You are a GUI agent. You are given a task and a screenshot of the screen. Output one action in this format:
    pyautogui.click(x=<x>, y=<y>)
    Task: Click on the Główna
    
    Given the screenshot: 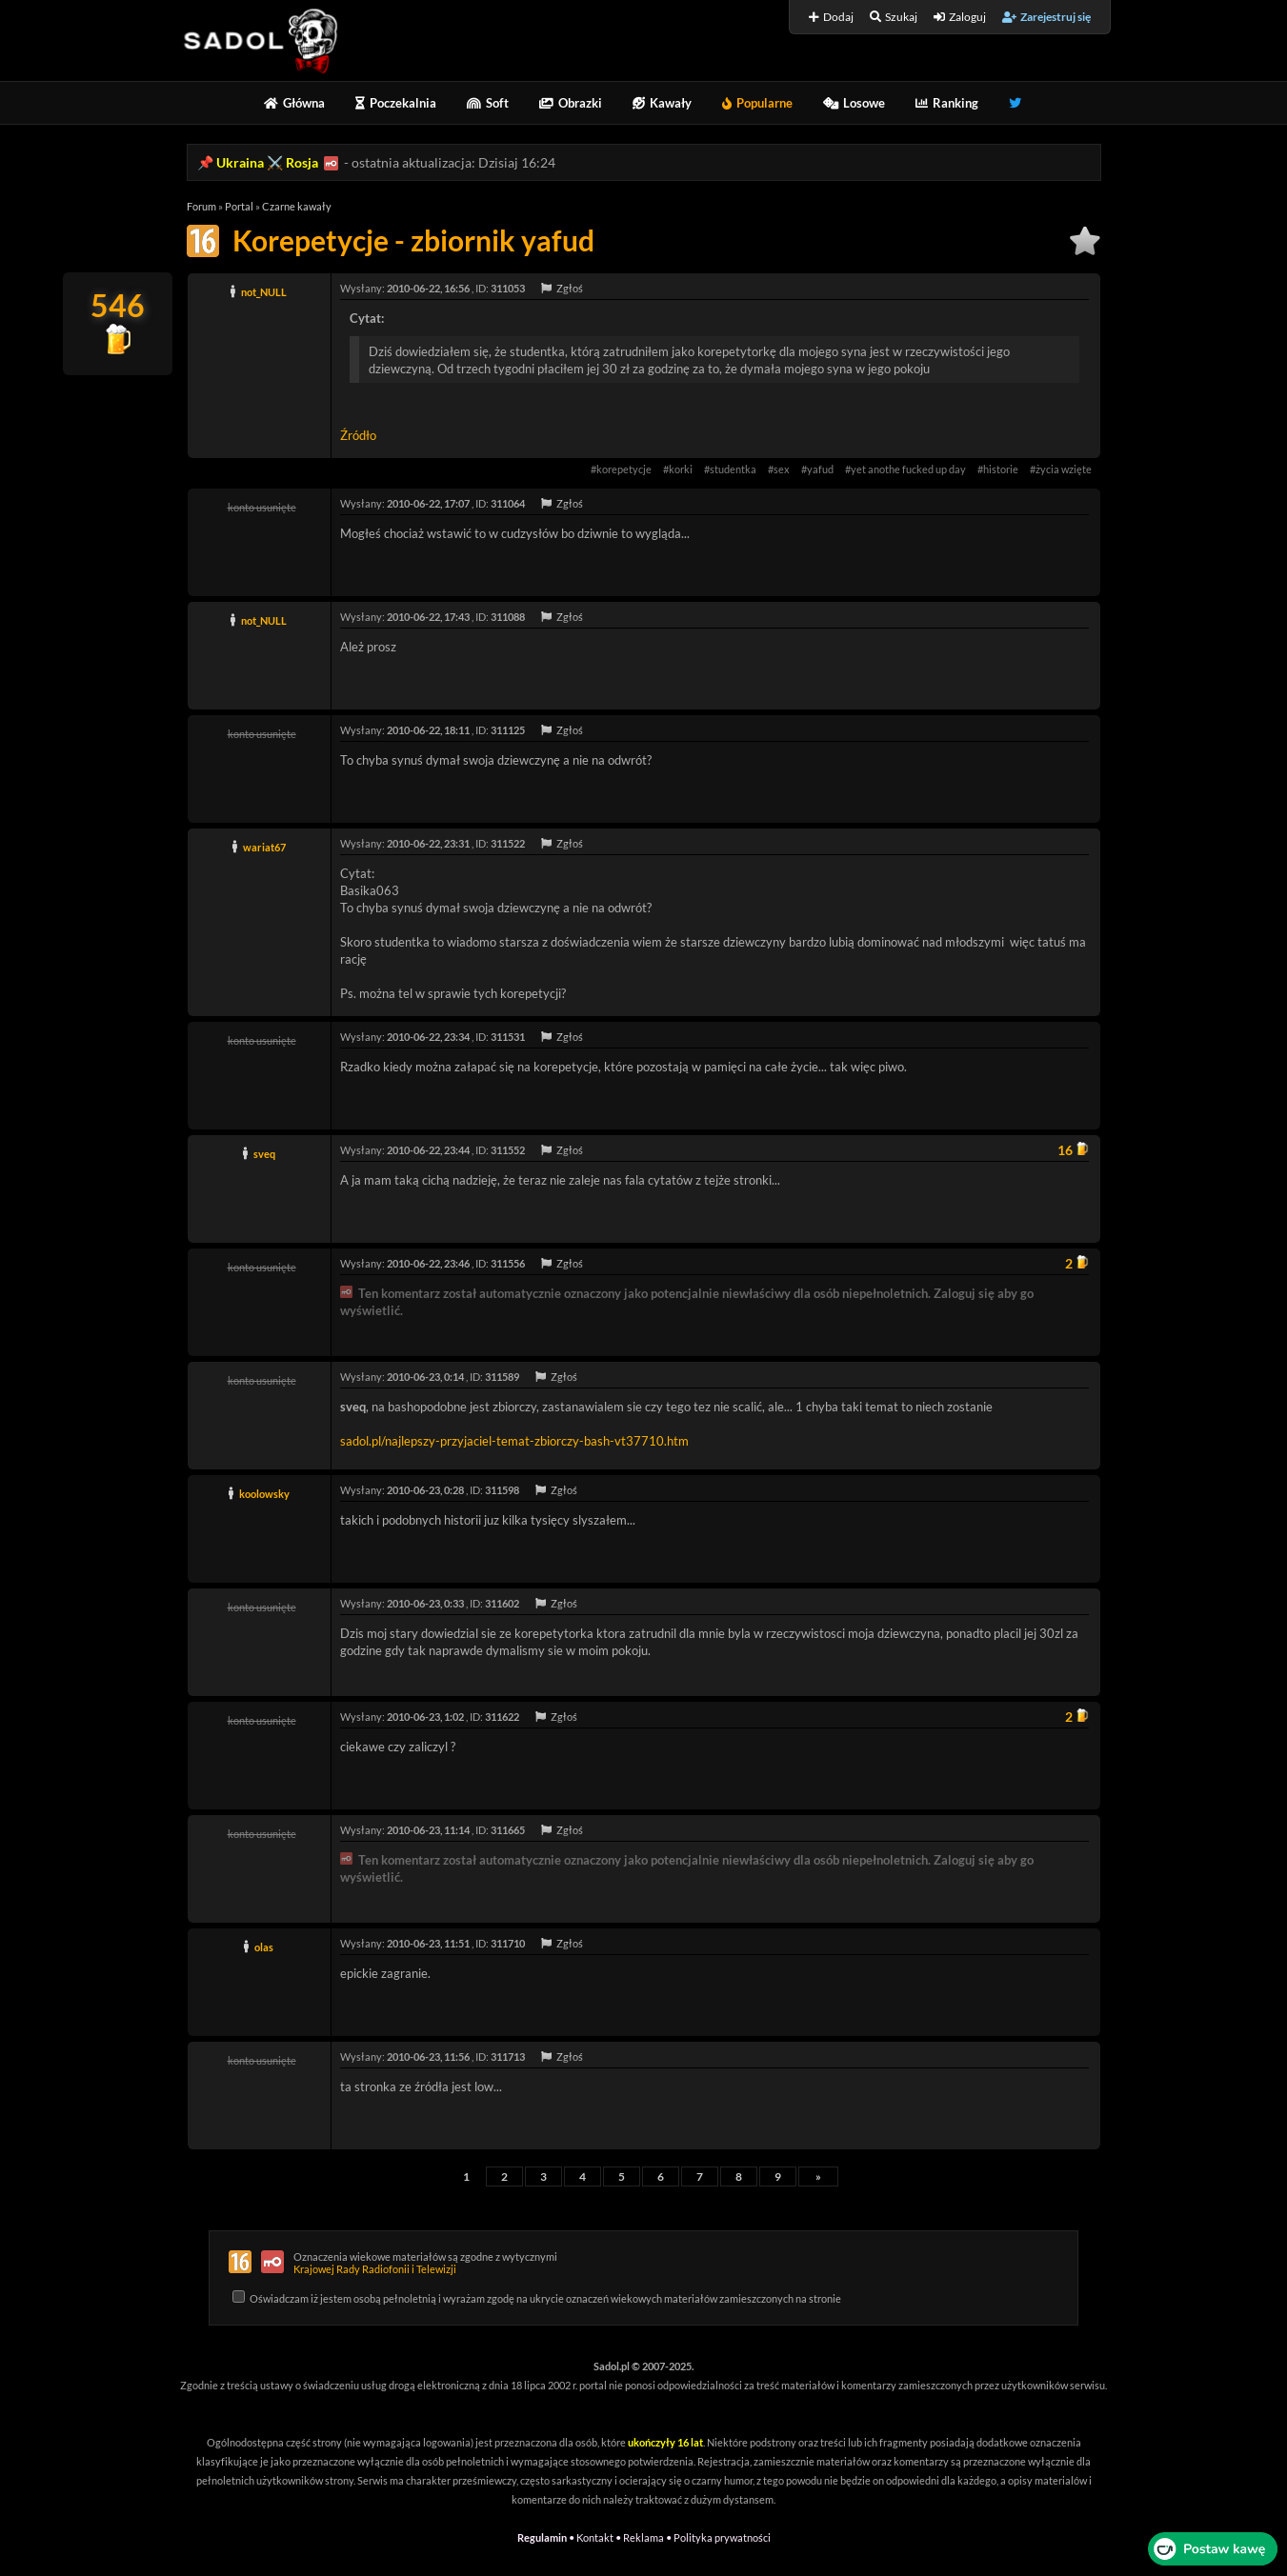 What is the action you would take?
    pyautogui.click(x=294, y=102)
    